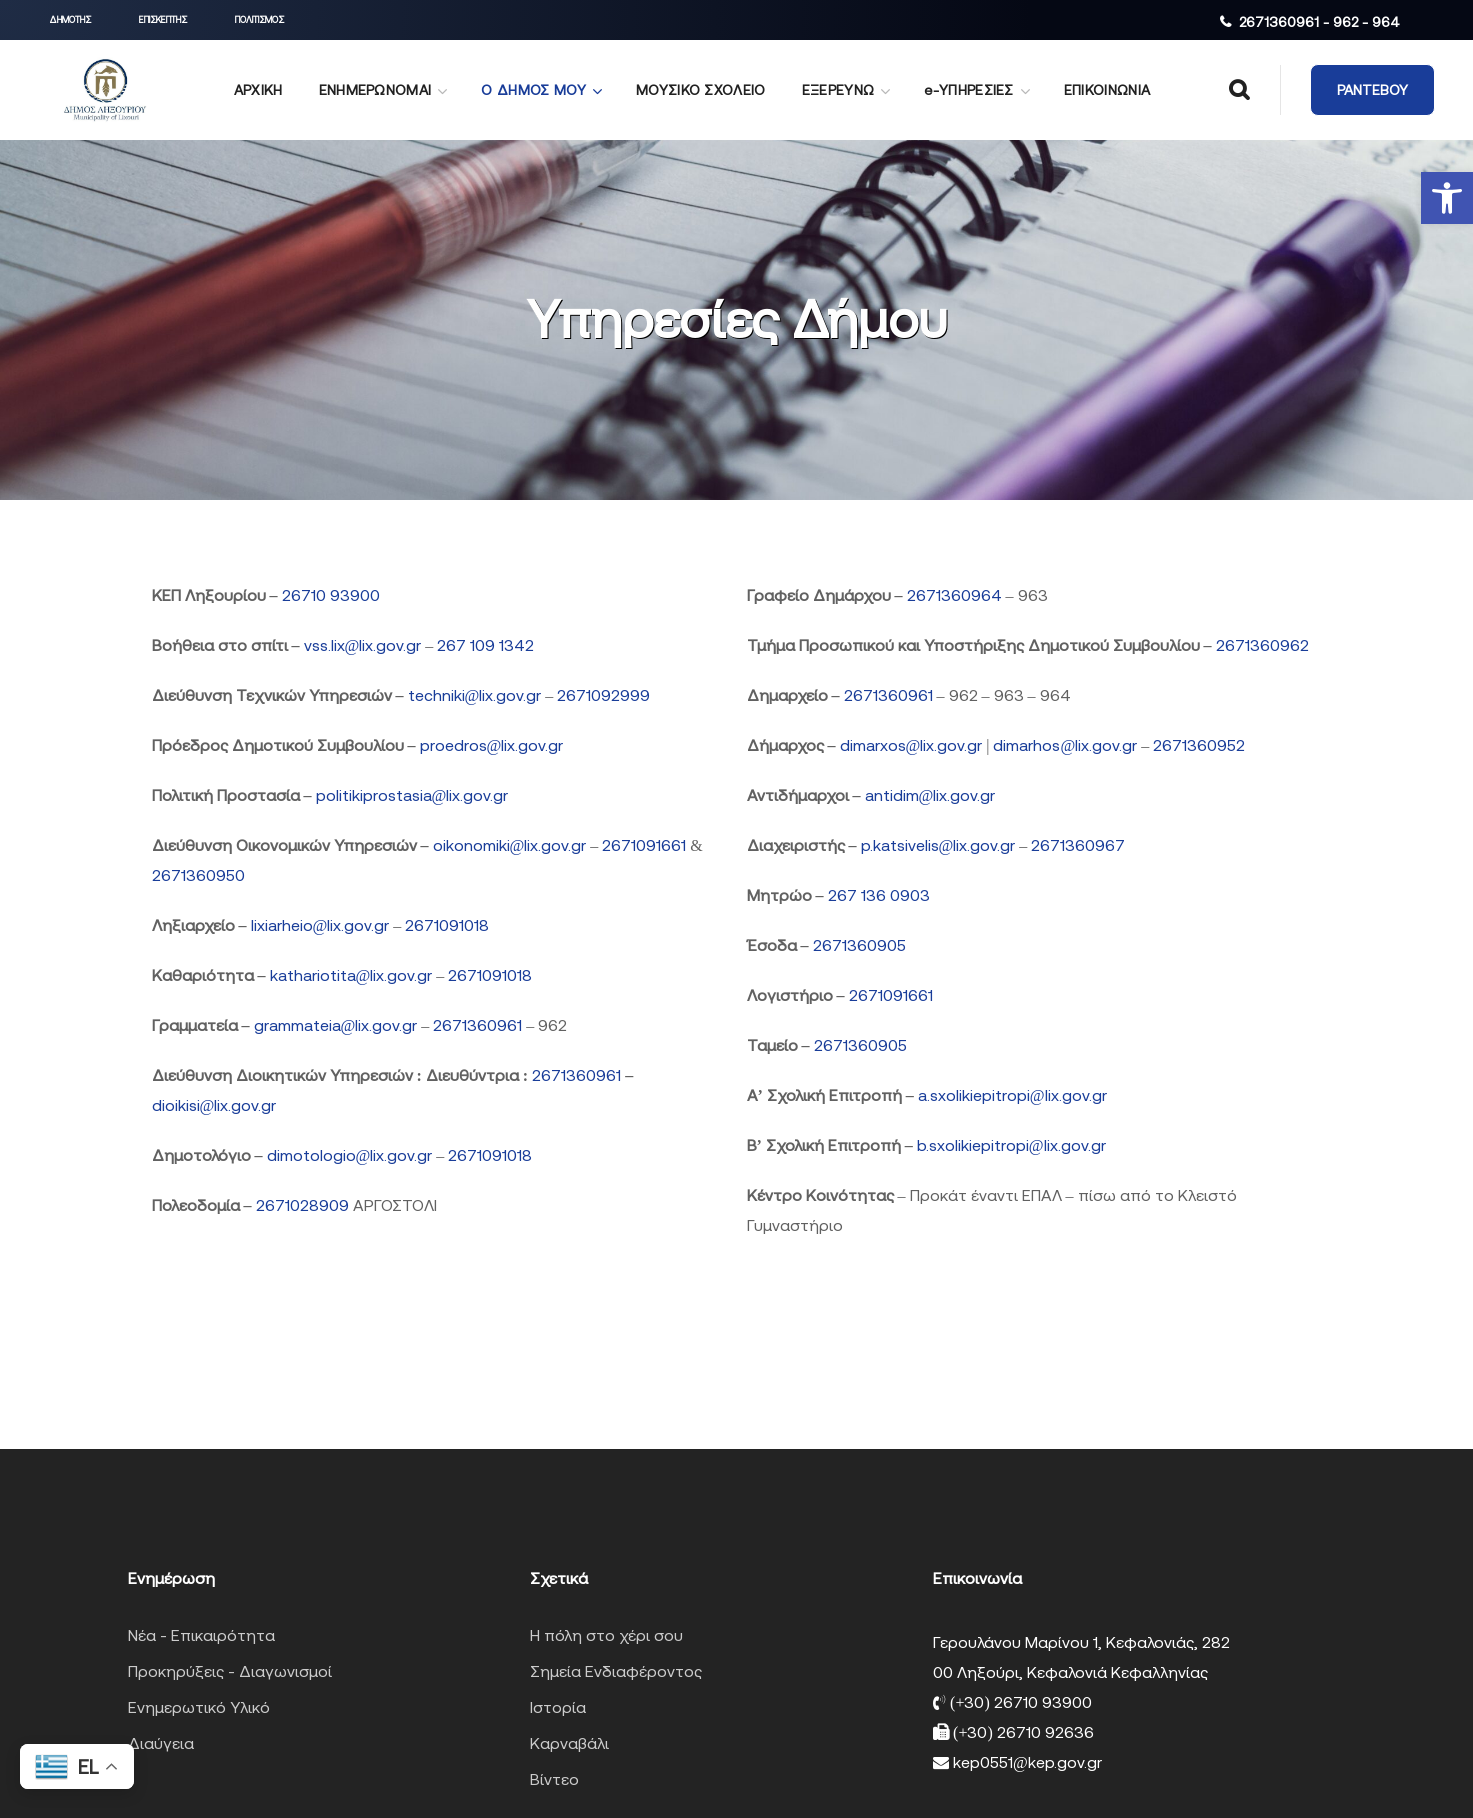 This screenshot has height=1818, width=1473. I want to click on 267 136 0903, so click(879, 895).